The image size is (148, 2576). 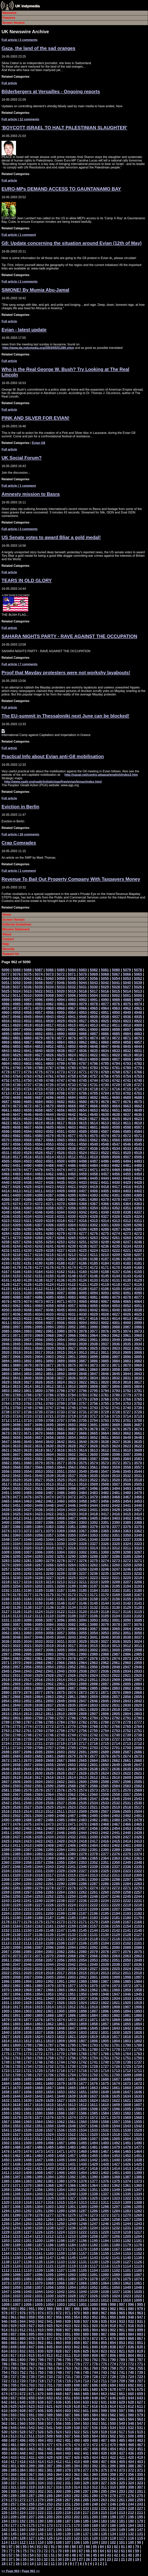 I want to click on 646, so click(x=113, y=2398).